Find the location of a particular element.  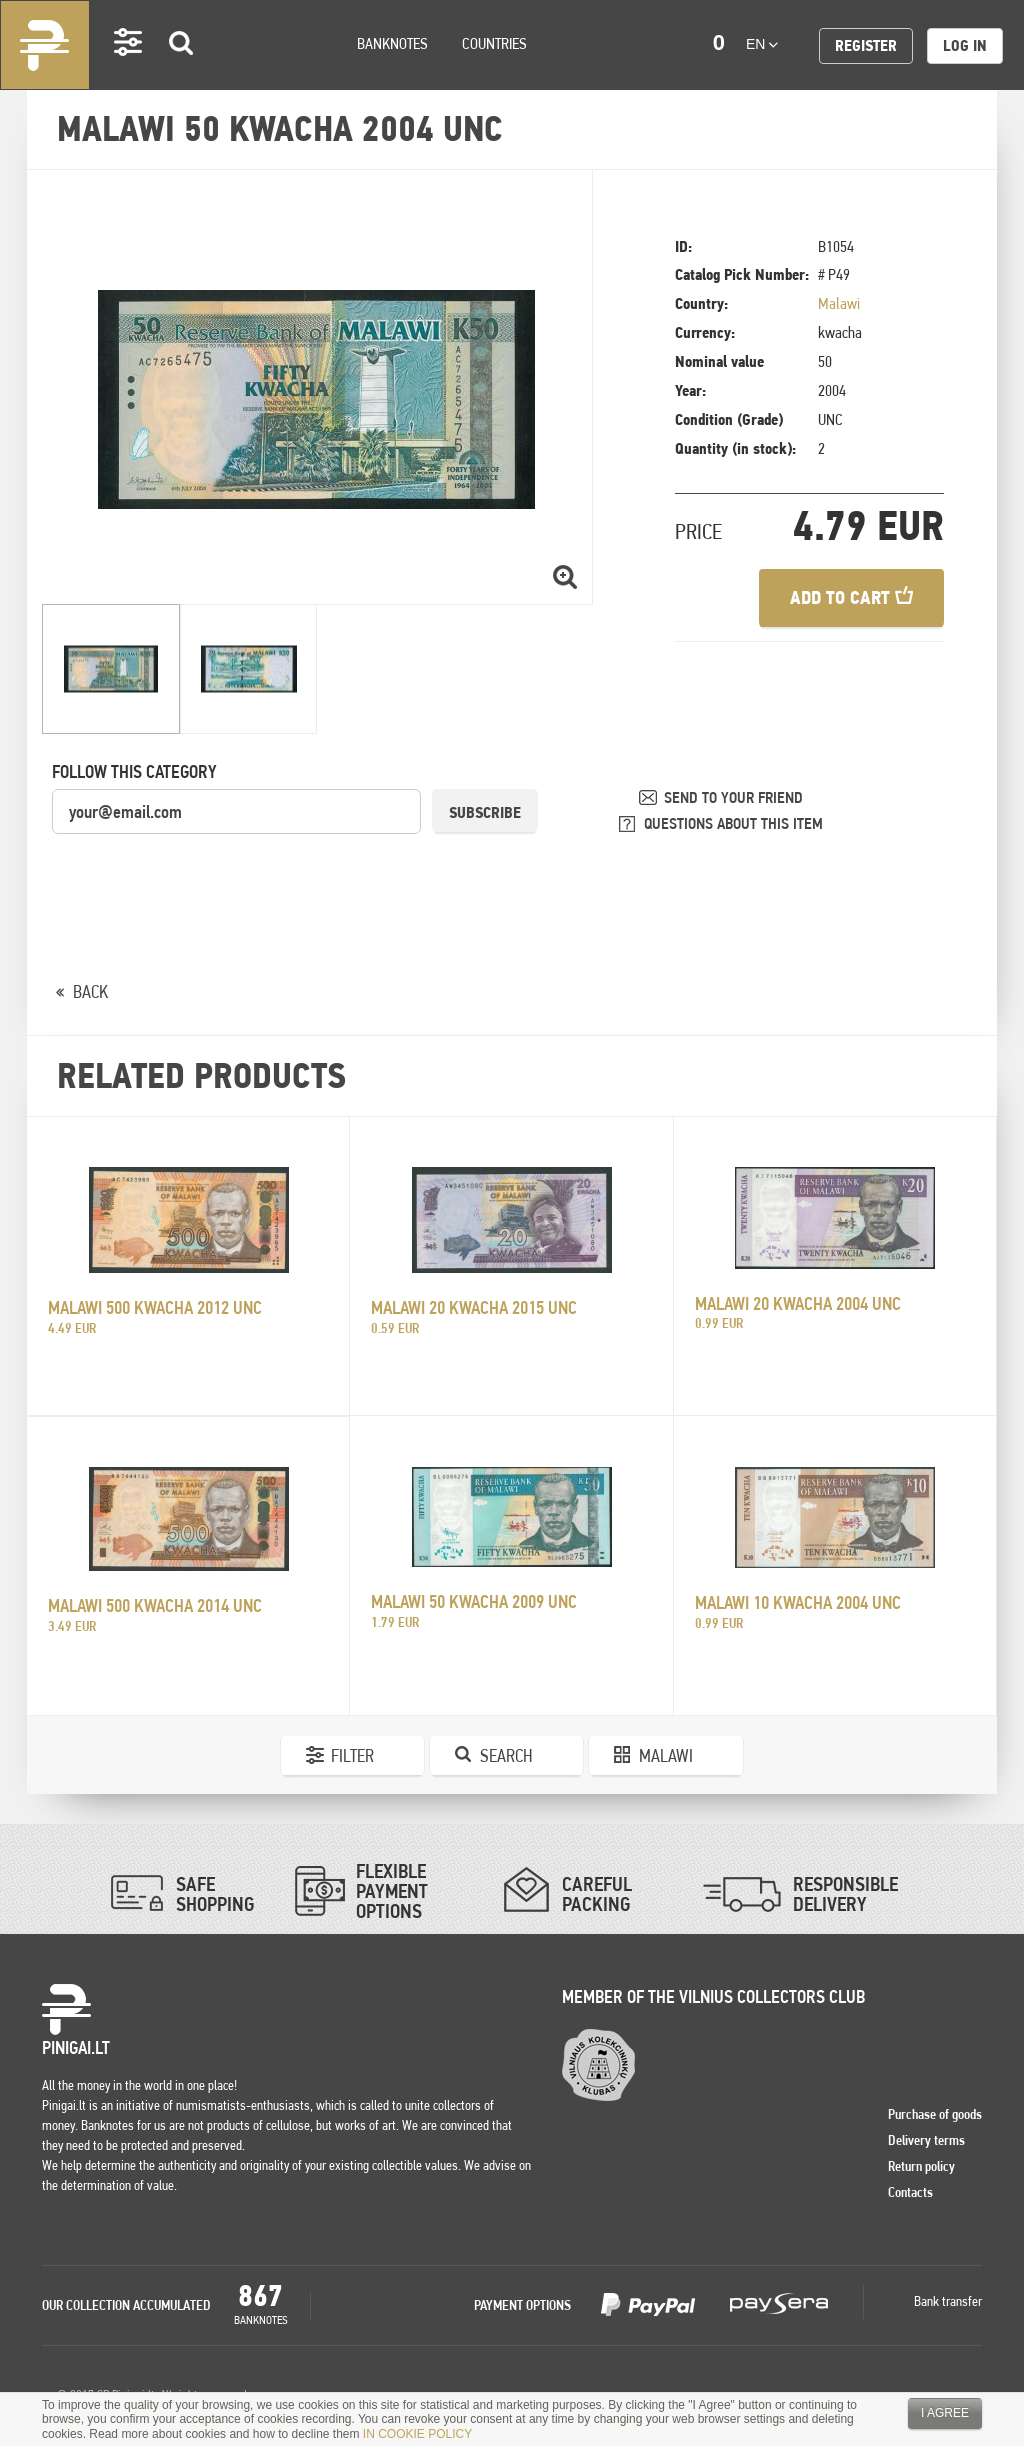

Log in is located at coordinates (965, 45).